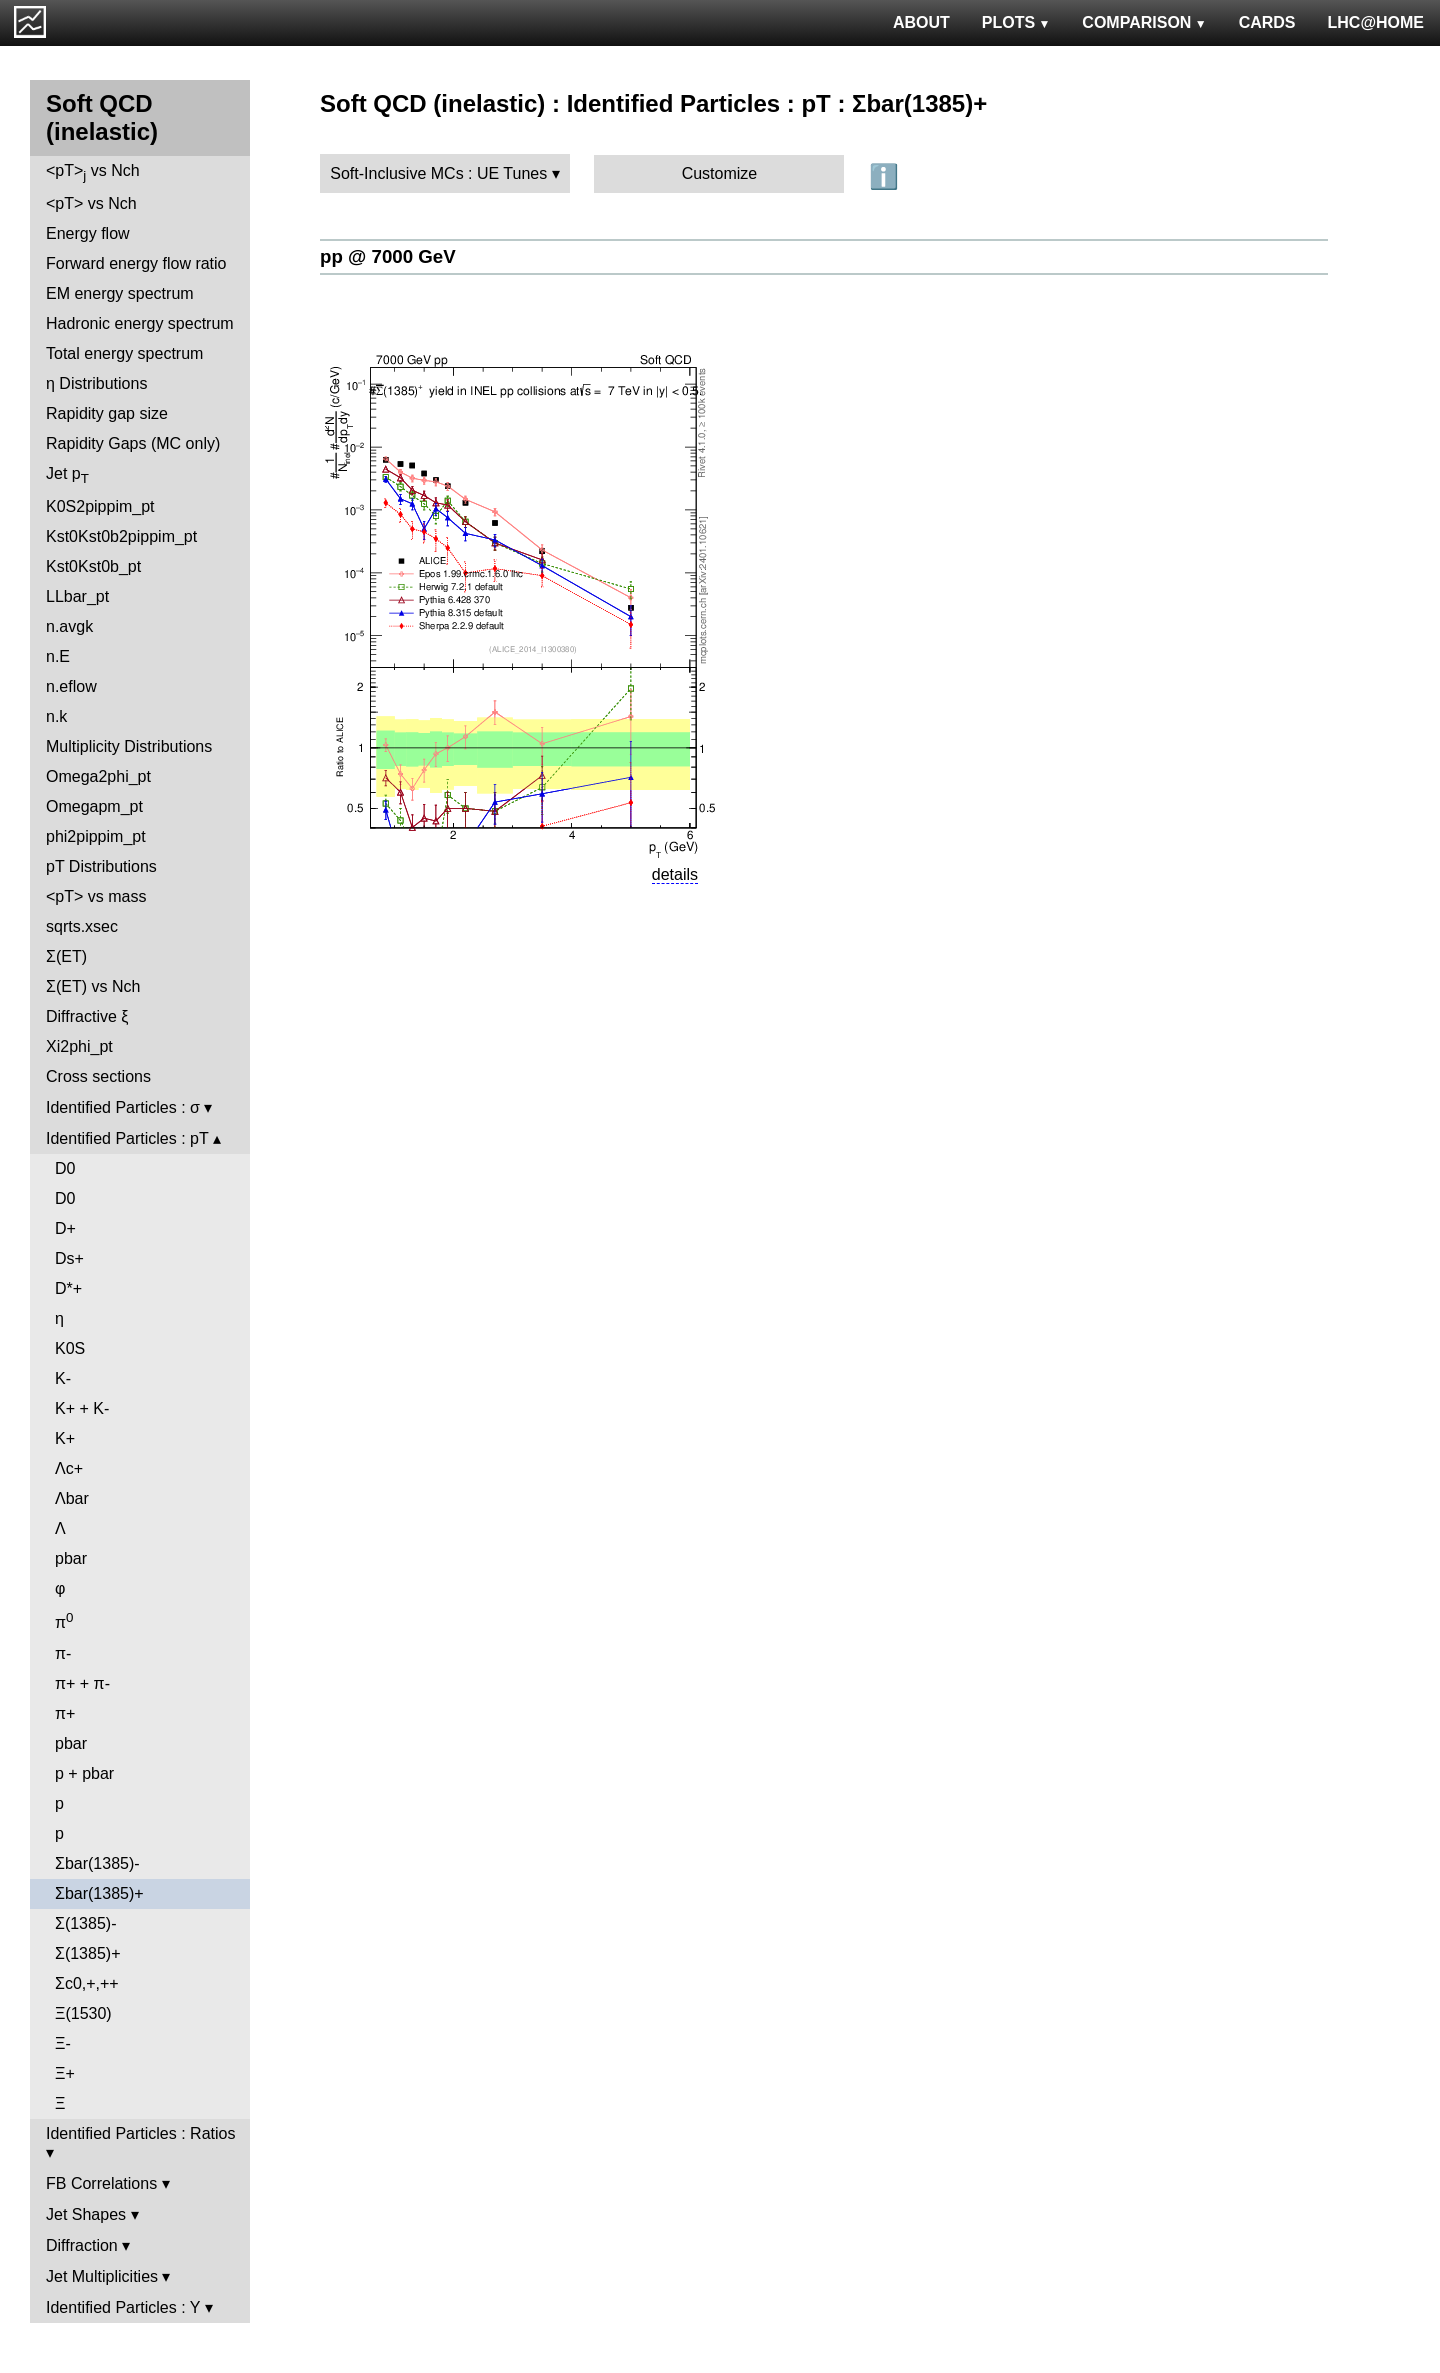  What do you see at coordinates (87, 1016) in the screenshot?
I see `Diffractive ξ` at bounding box center [87, 1016].